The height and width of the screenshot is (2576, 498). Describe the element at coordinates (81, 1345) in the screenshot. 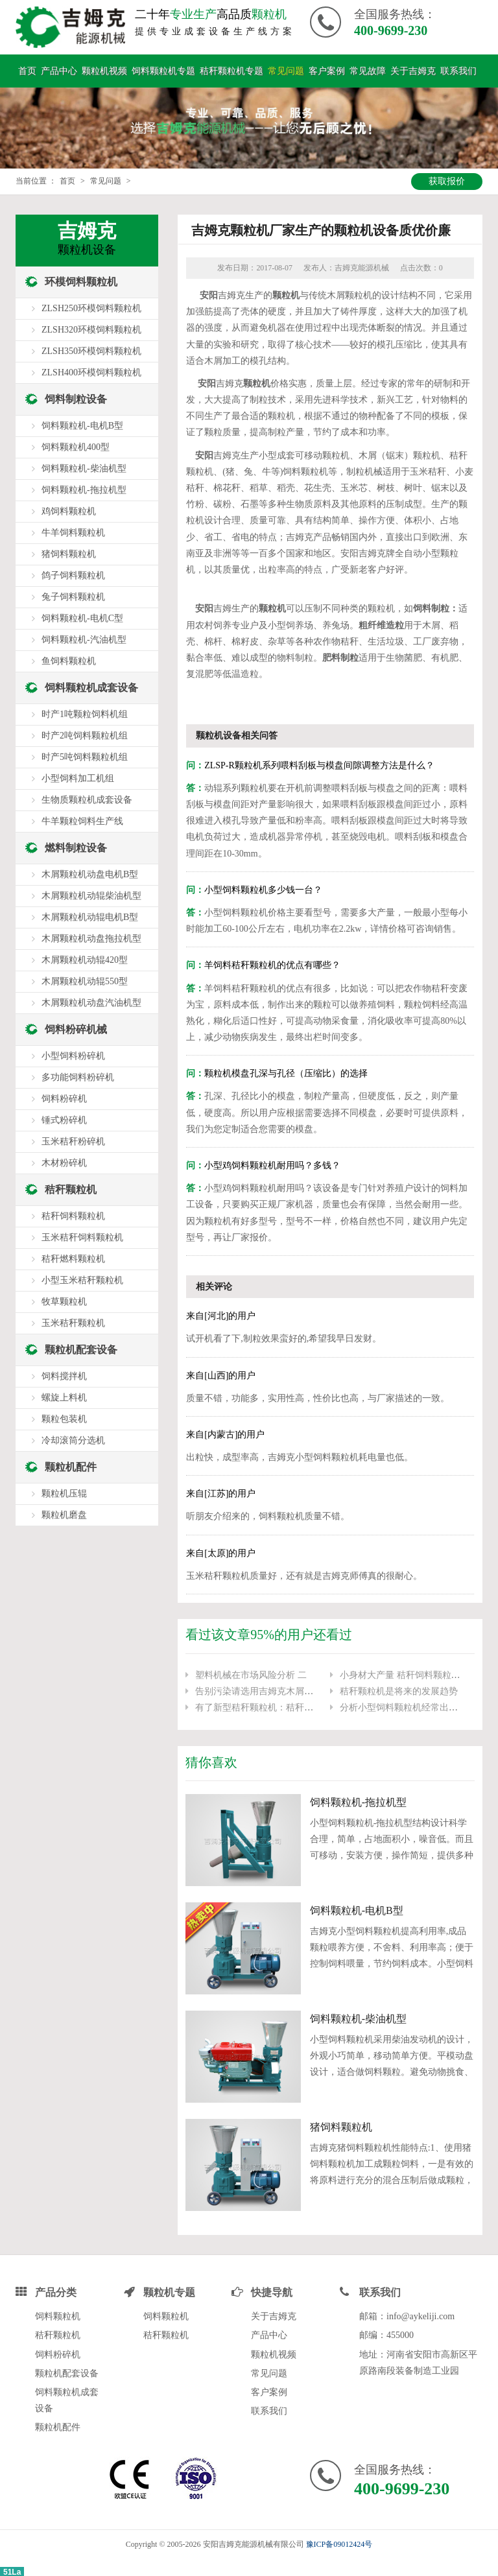

I see `颗粒机配套设备` at that location.